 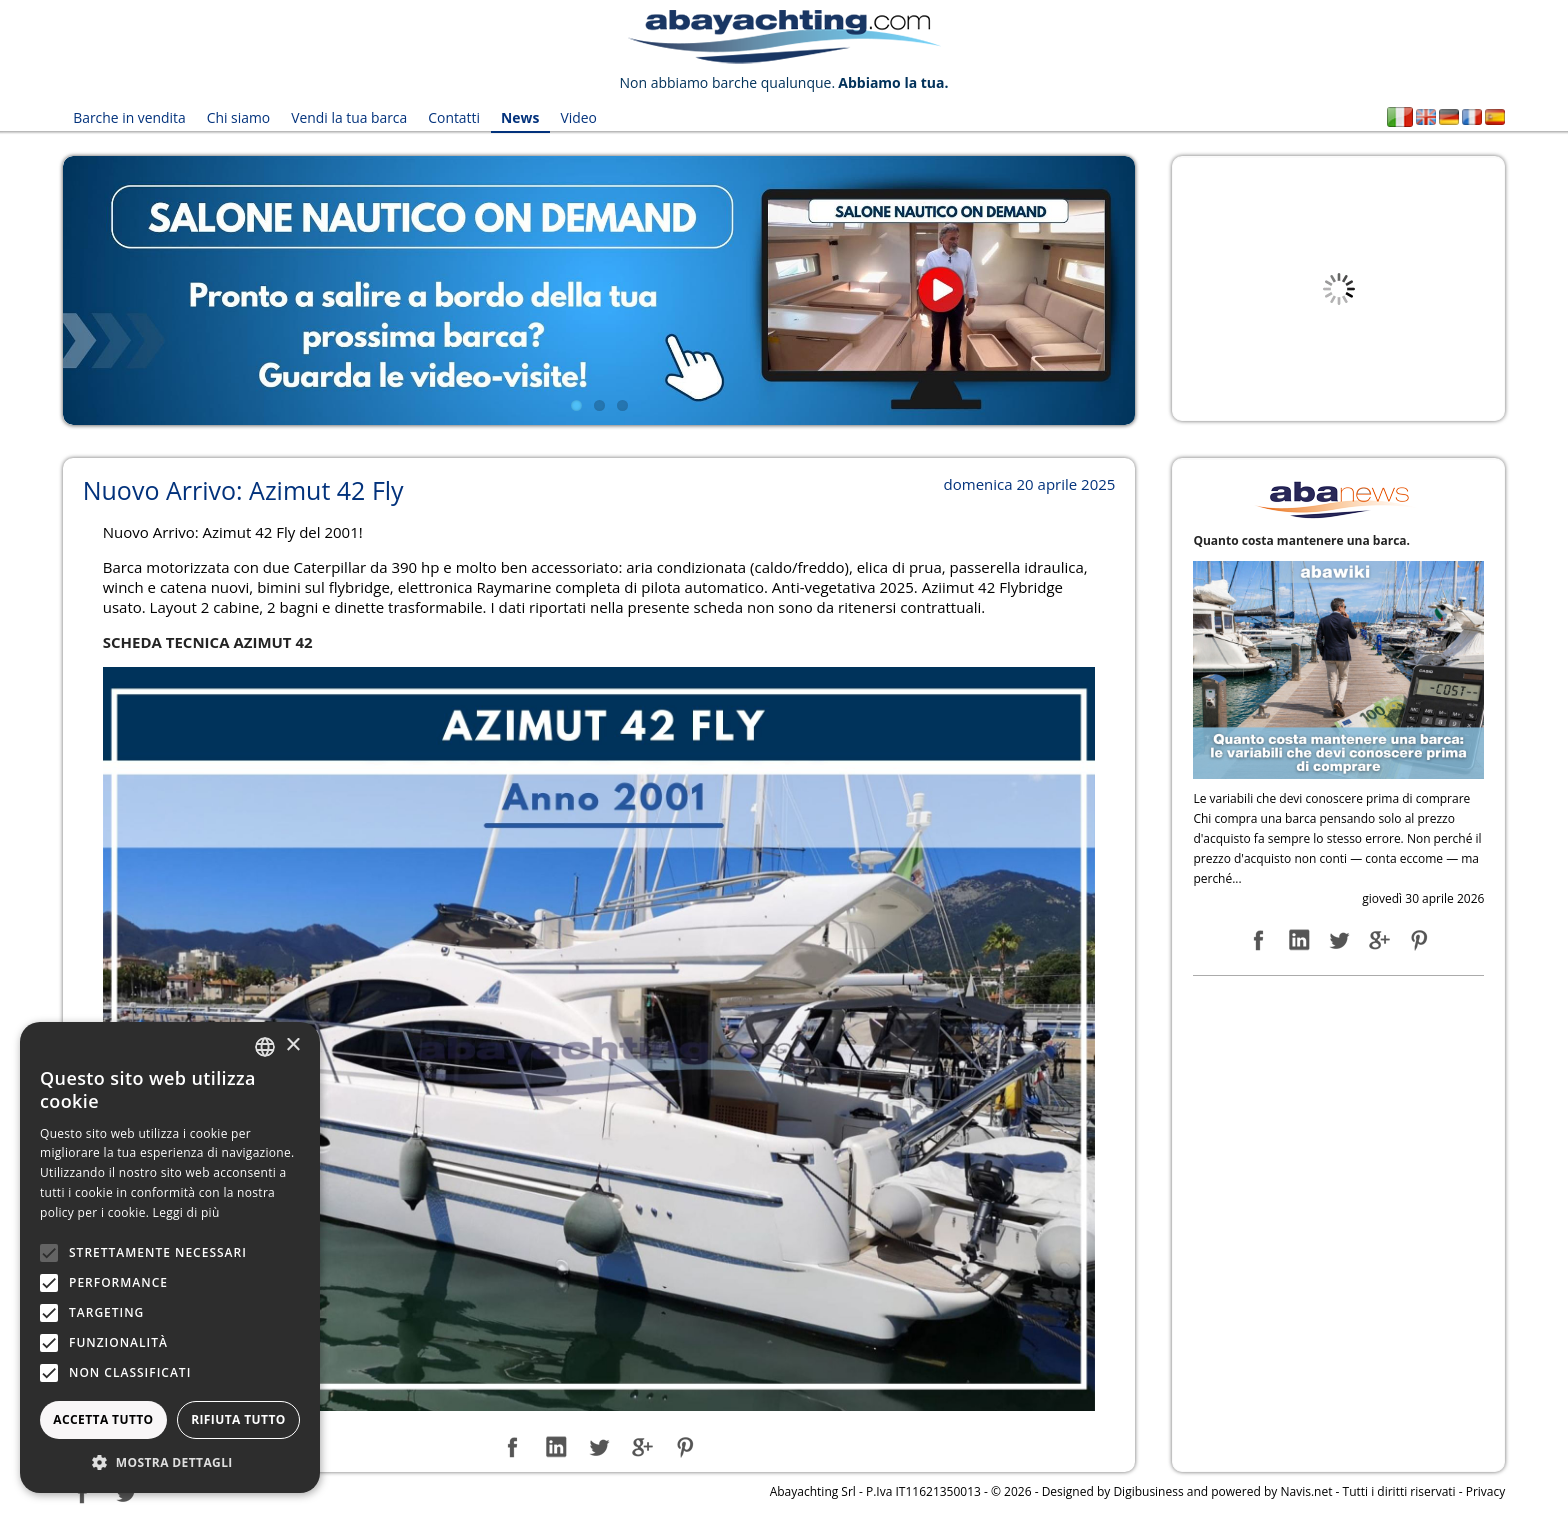 I want to click on Vendi la tua barca, so click(x=348, y=117).